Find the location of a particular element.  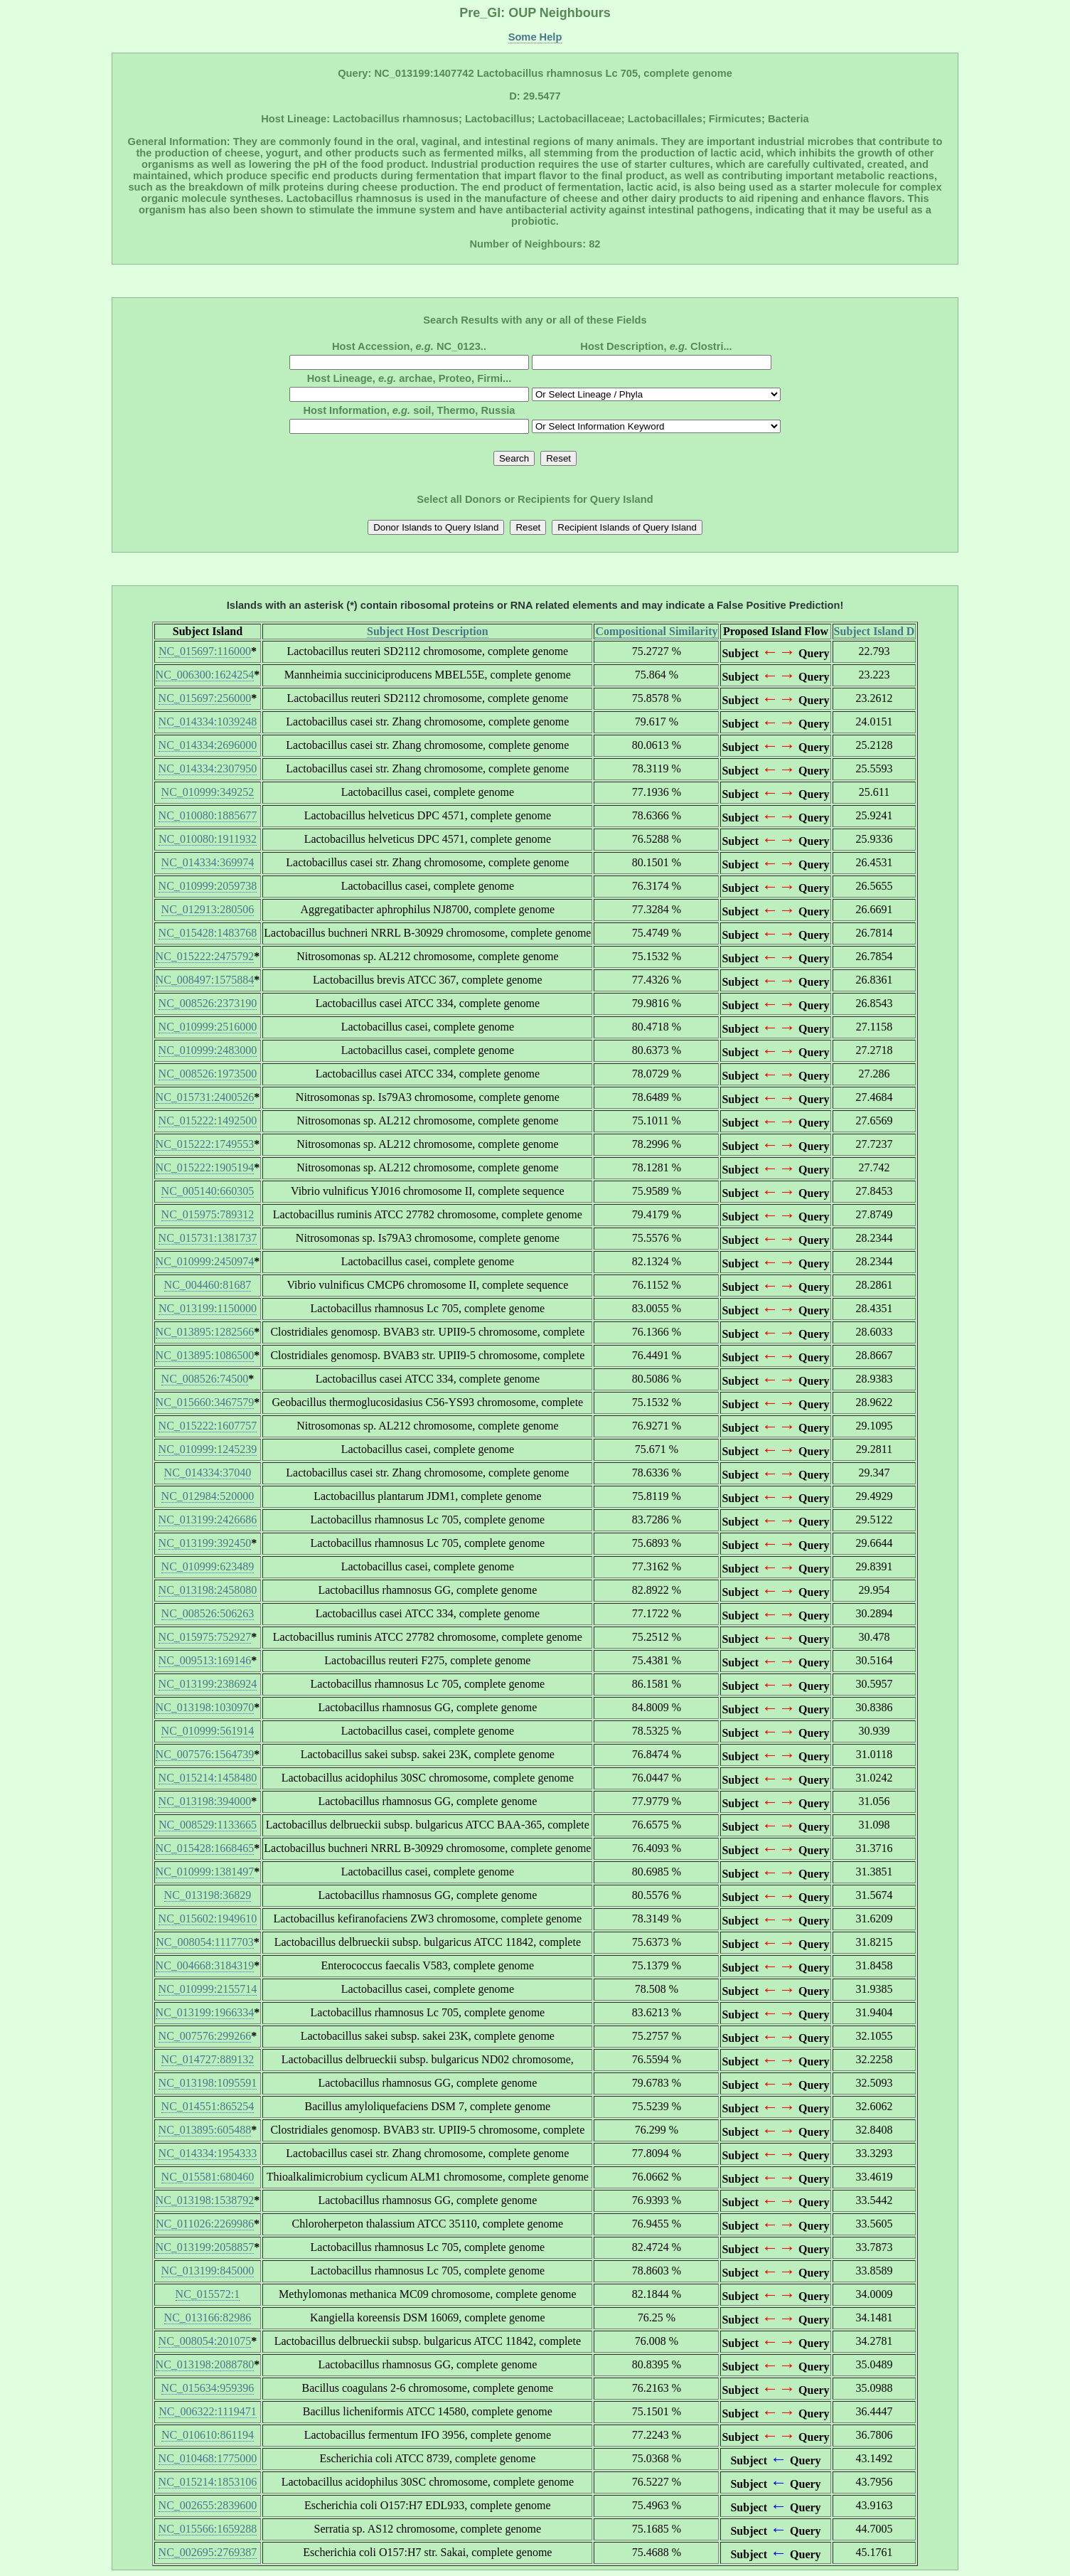

NC_014551:865254 is located at coordinates (208, 2106).